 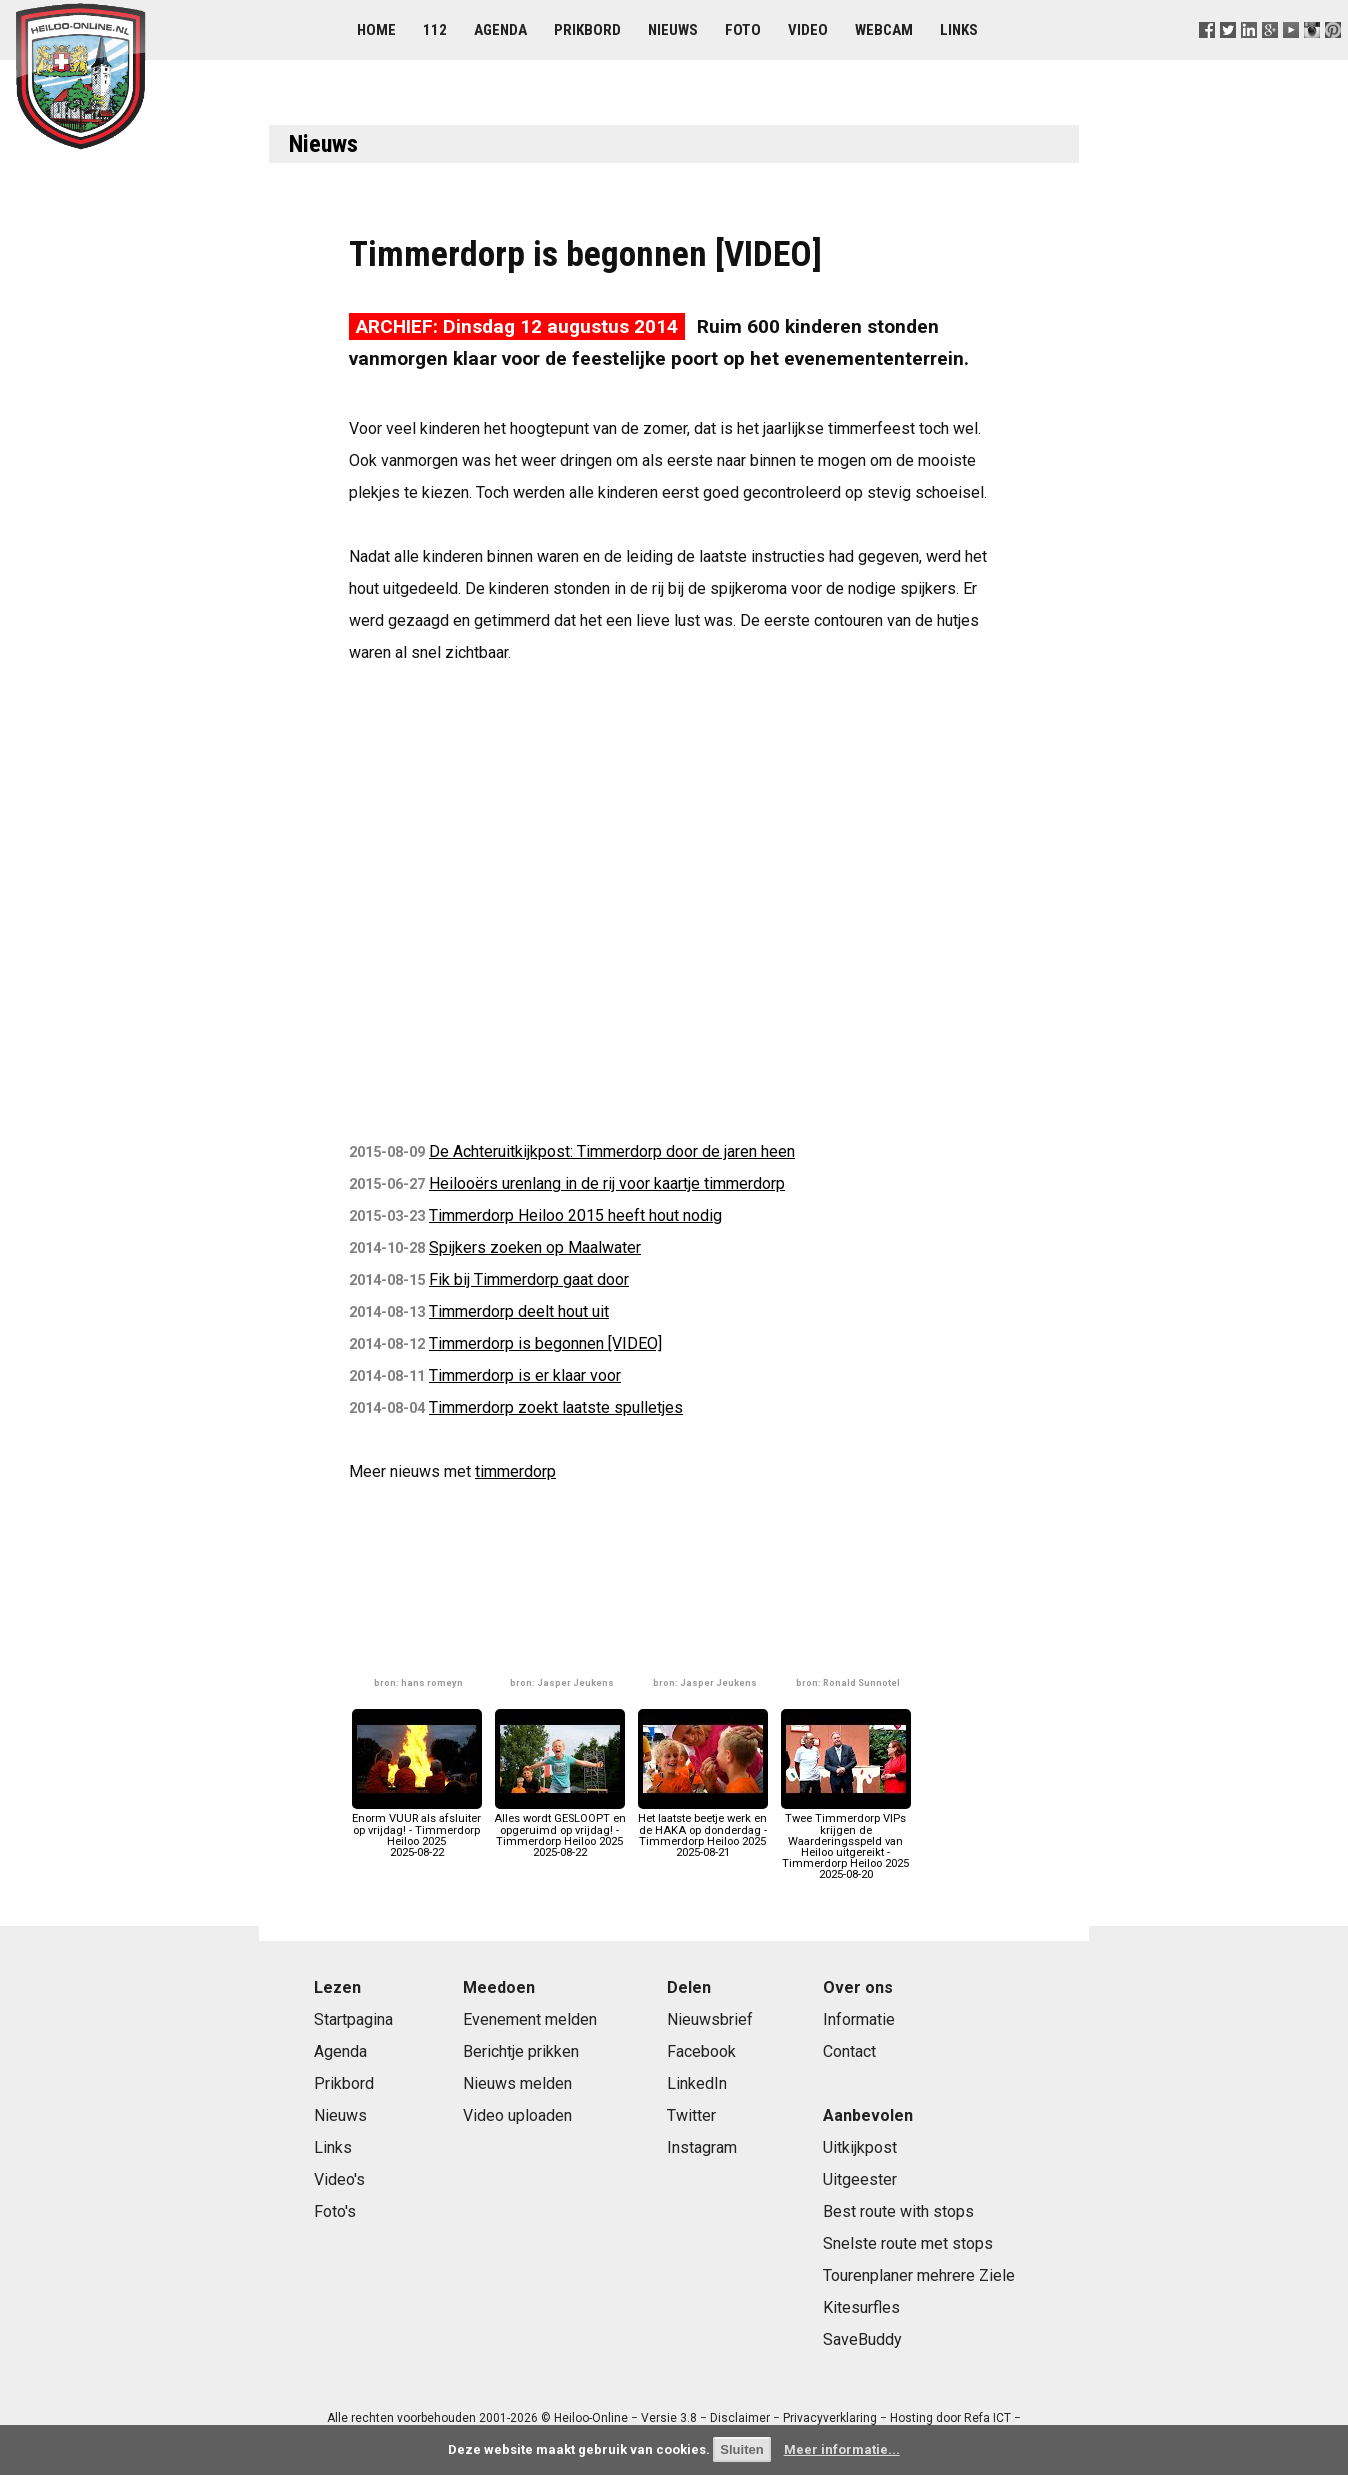 What do you see at coordinates (417, 1830) in the screenshot?
I see `Enorm VUUR als afsluiter op vrijdag! - Timmerdorp Heiloo 20252025-08-22` at bounding box center [417, 1830].